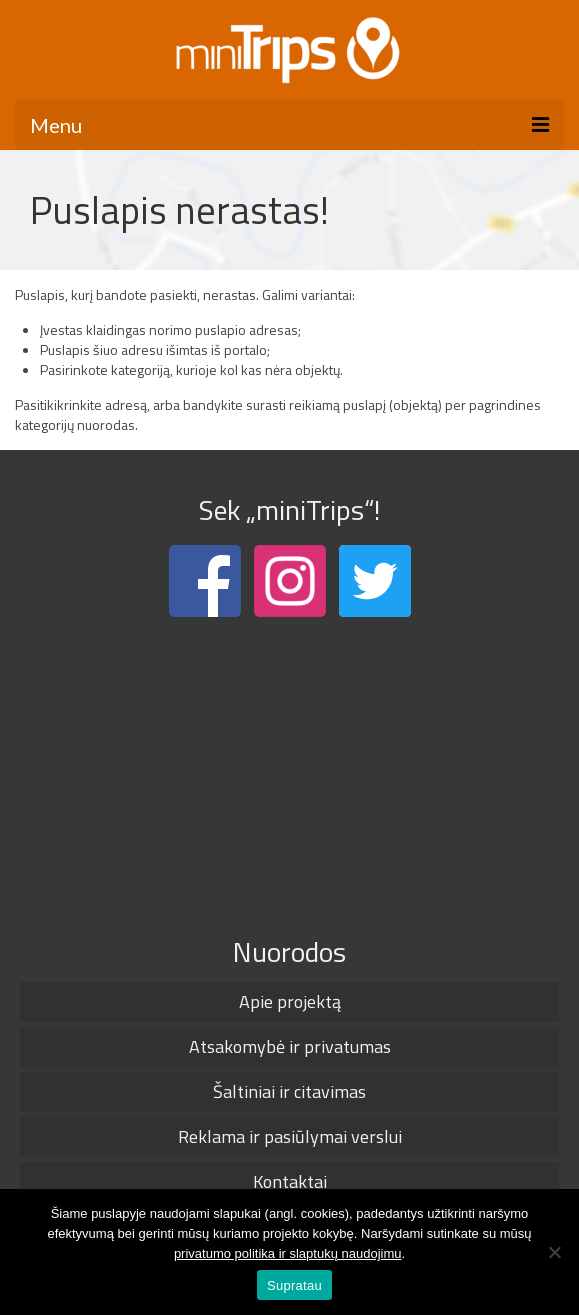  I want to click on [Advertisement], so click(289, 772).